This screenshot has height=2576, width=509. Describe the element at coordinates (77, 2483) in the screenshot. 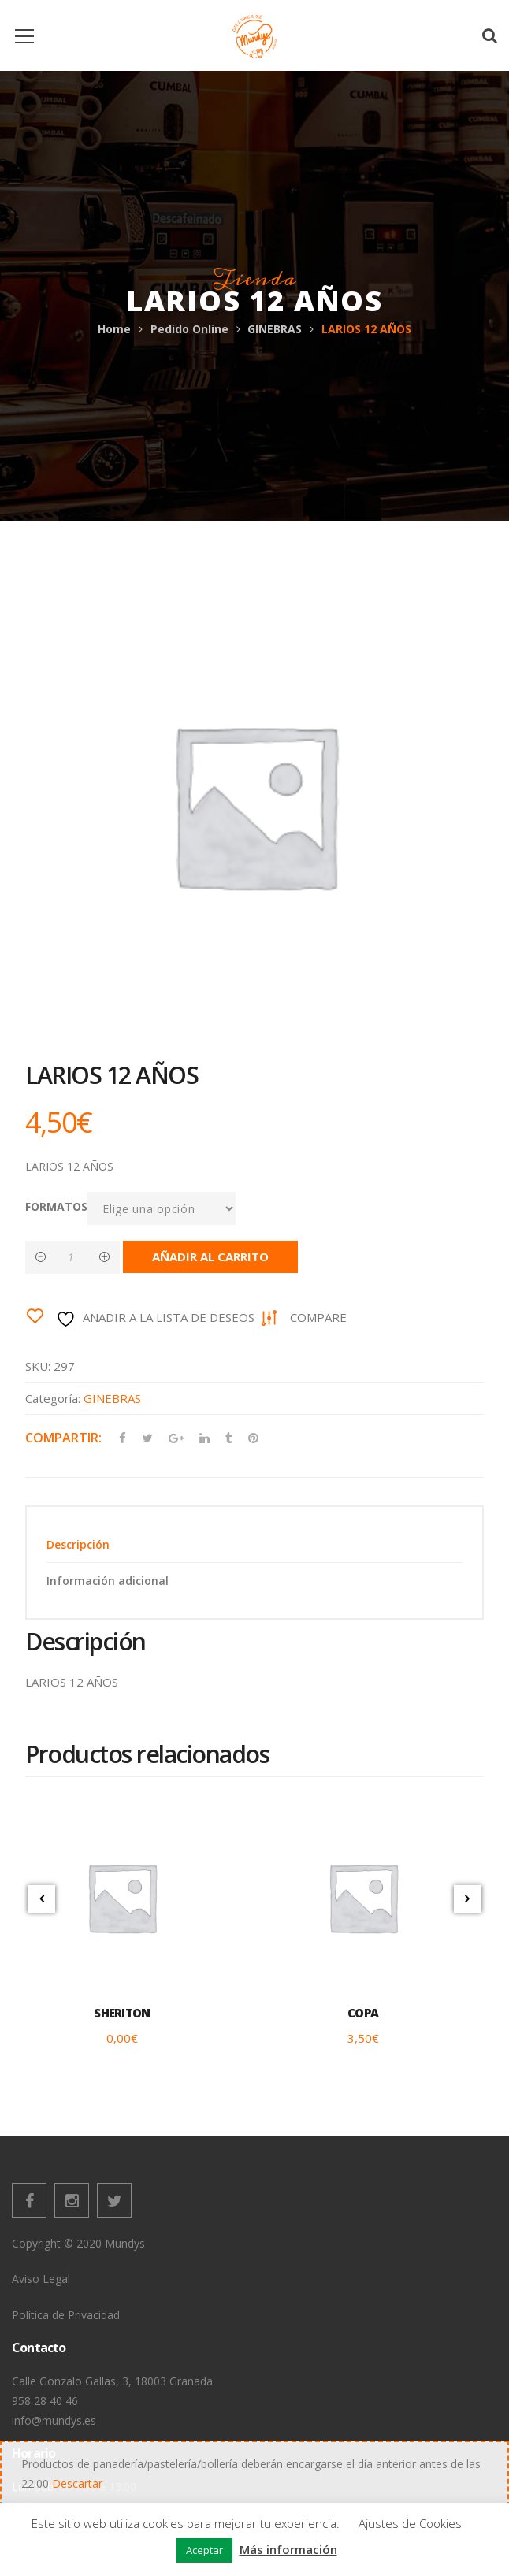

I see `Descartar` at that location.